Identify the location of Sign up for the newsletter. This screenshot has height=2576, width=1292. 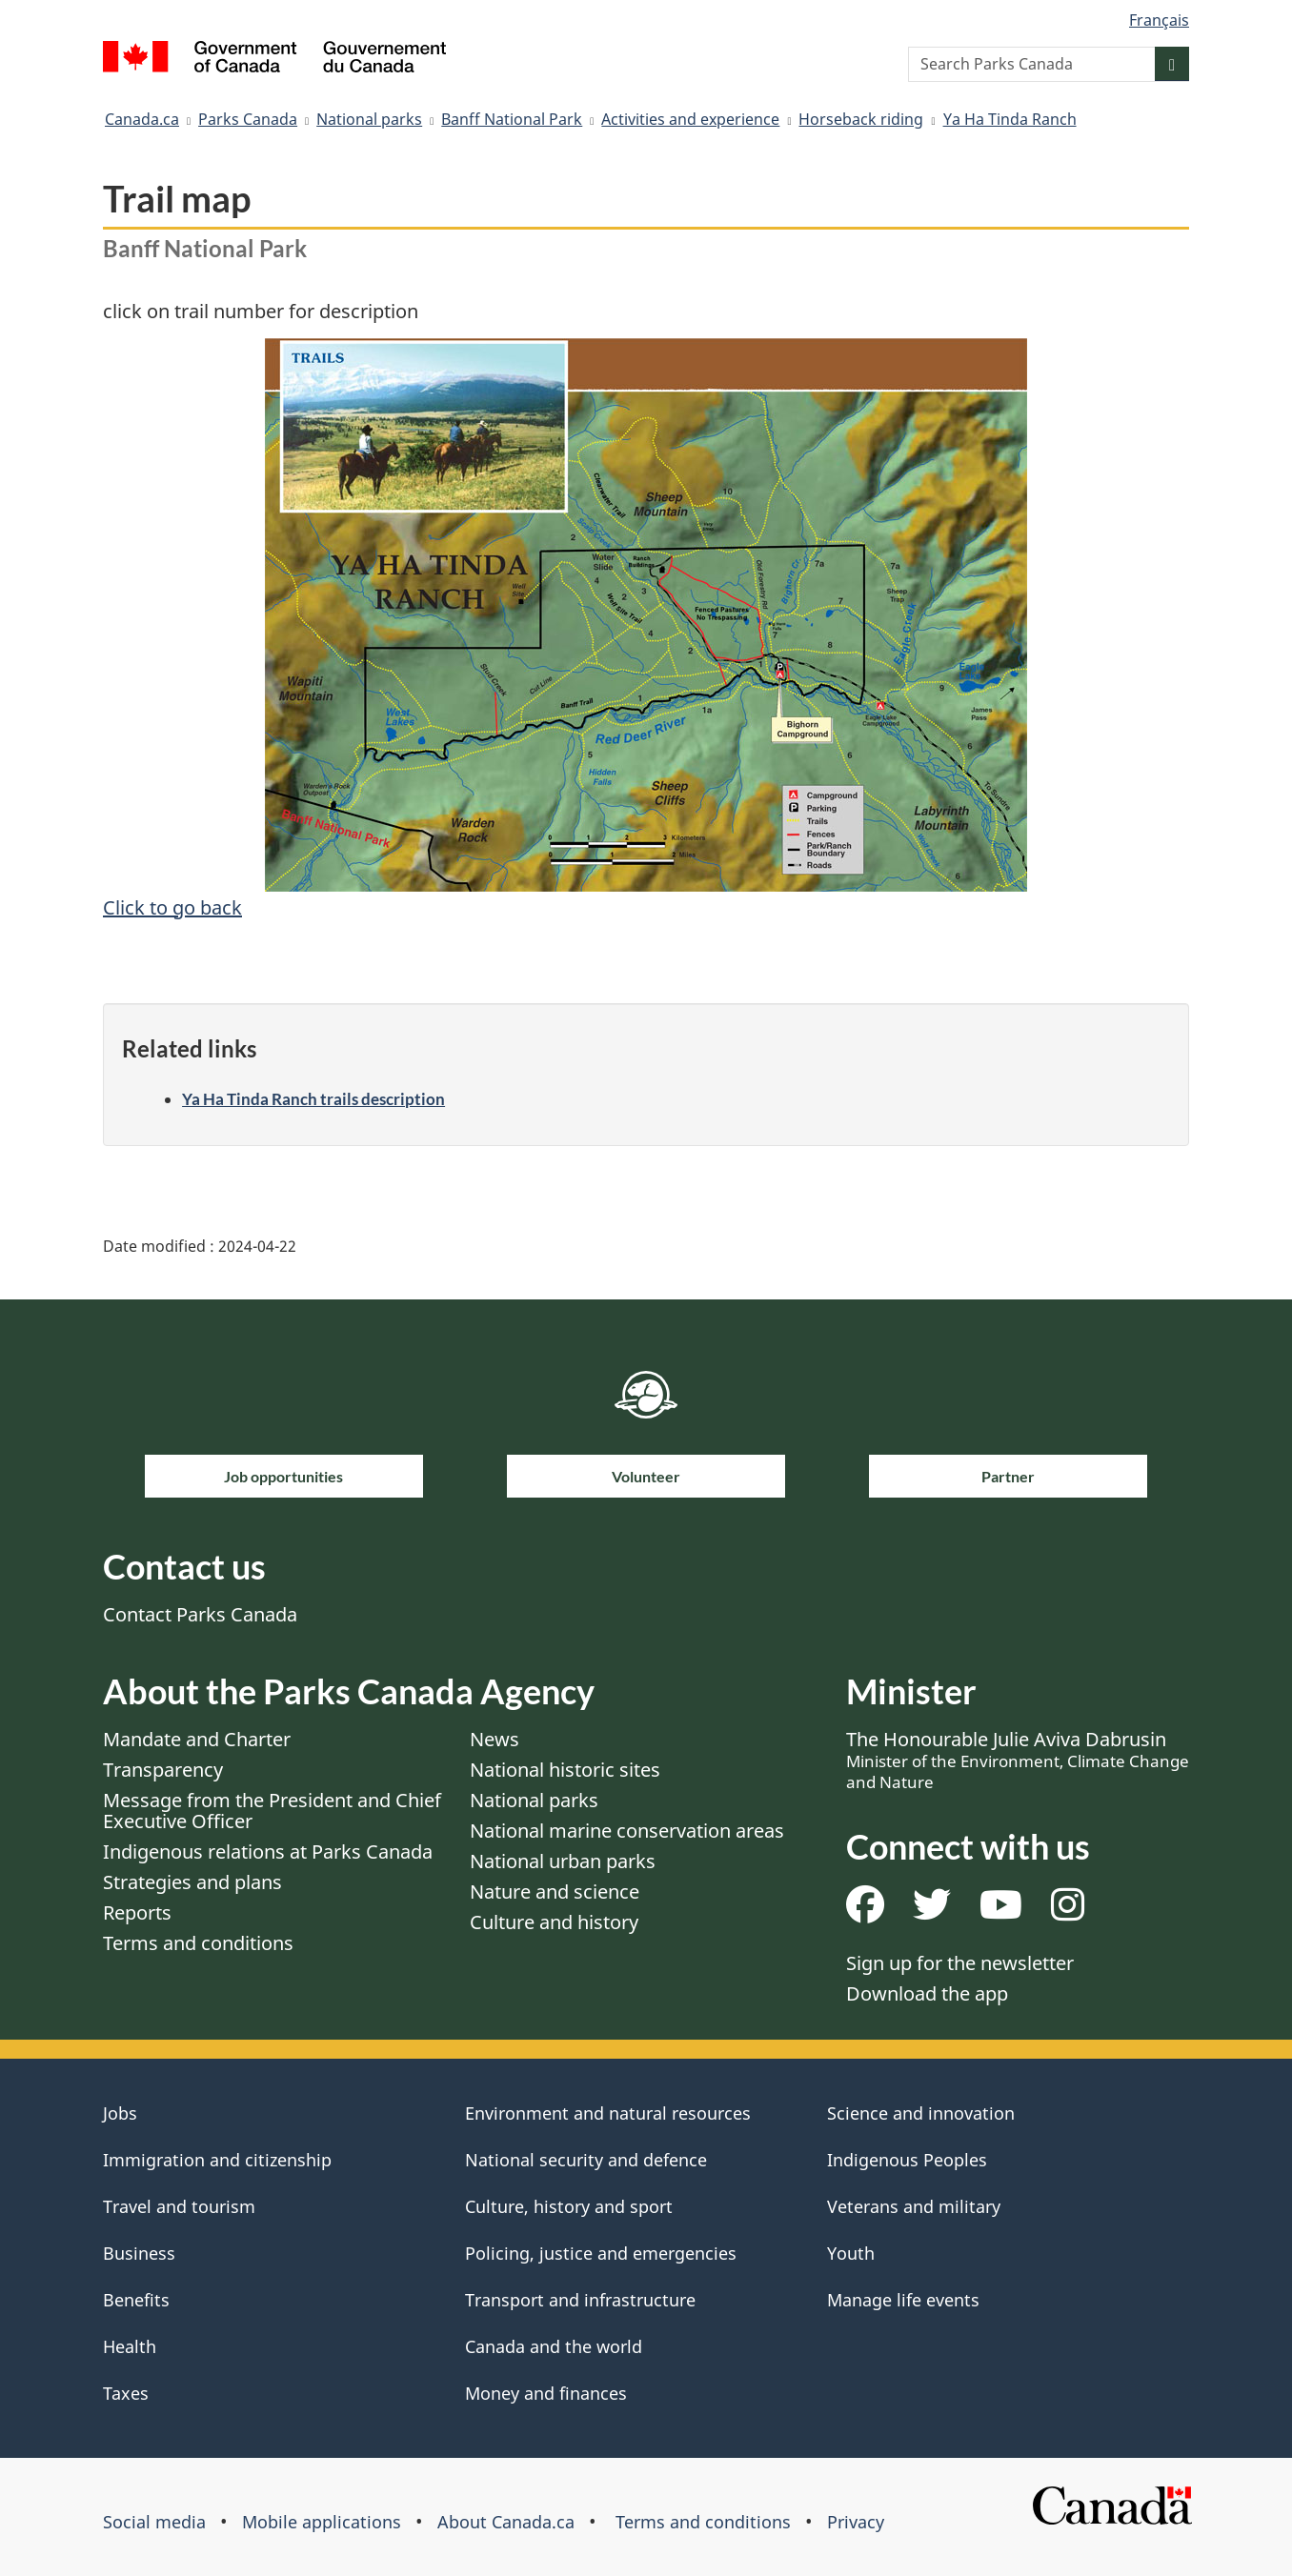
(960, 1963).